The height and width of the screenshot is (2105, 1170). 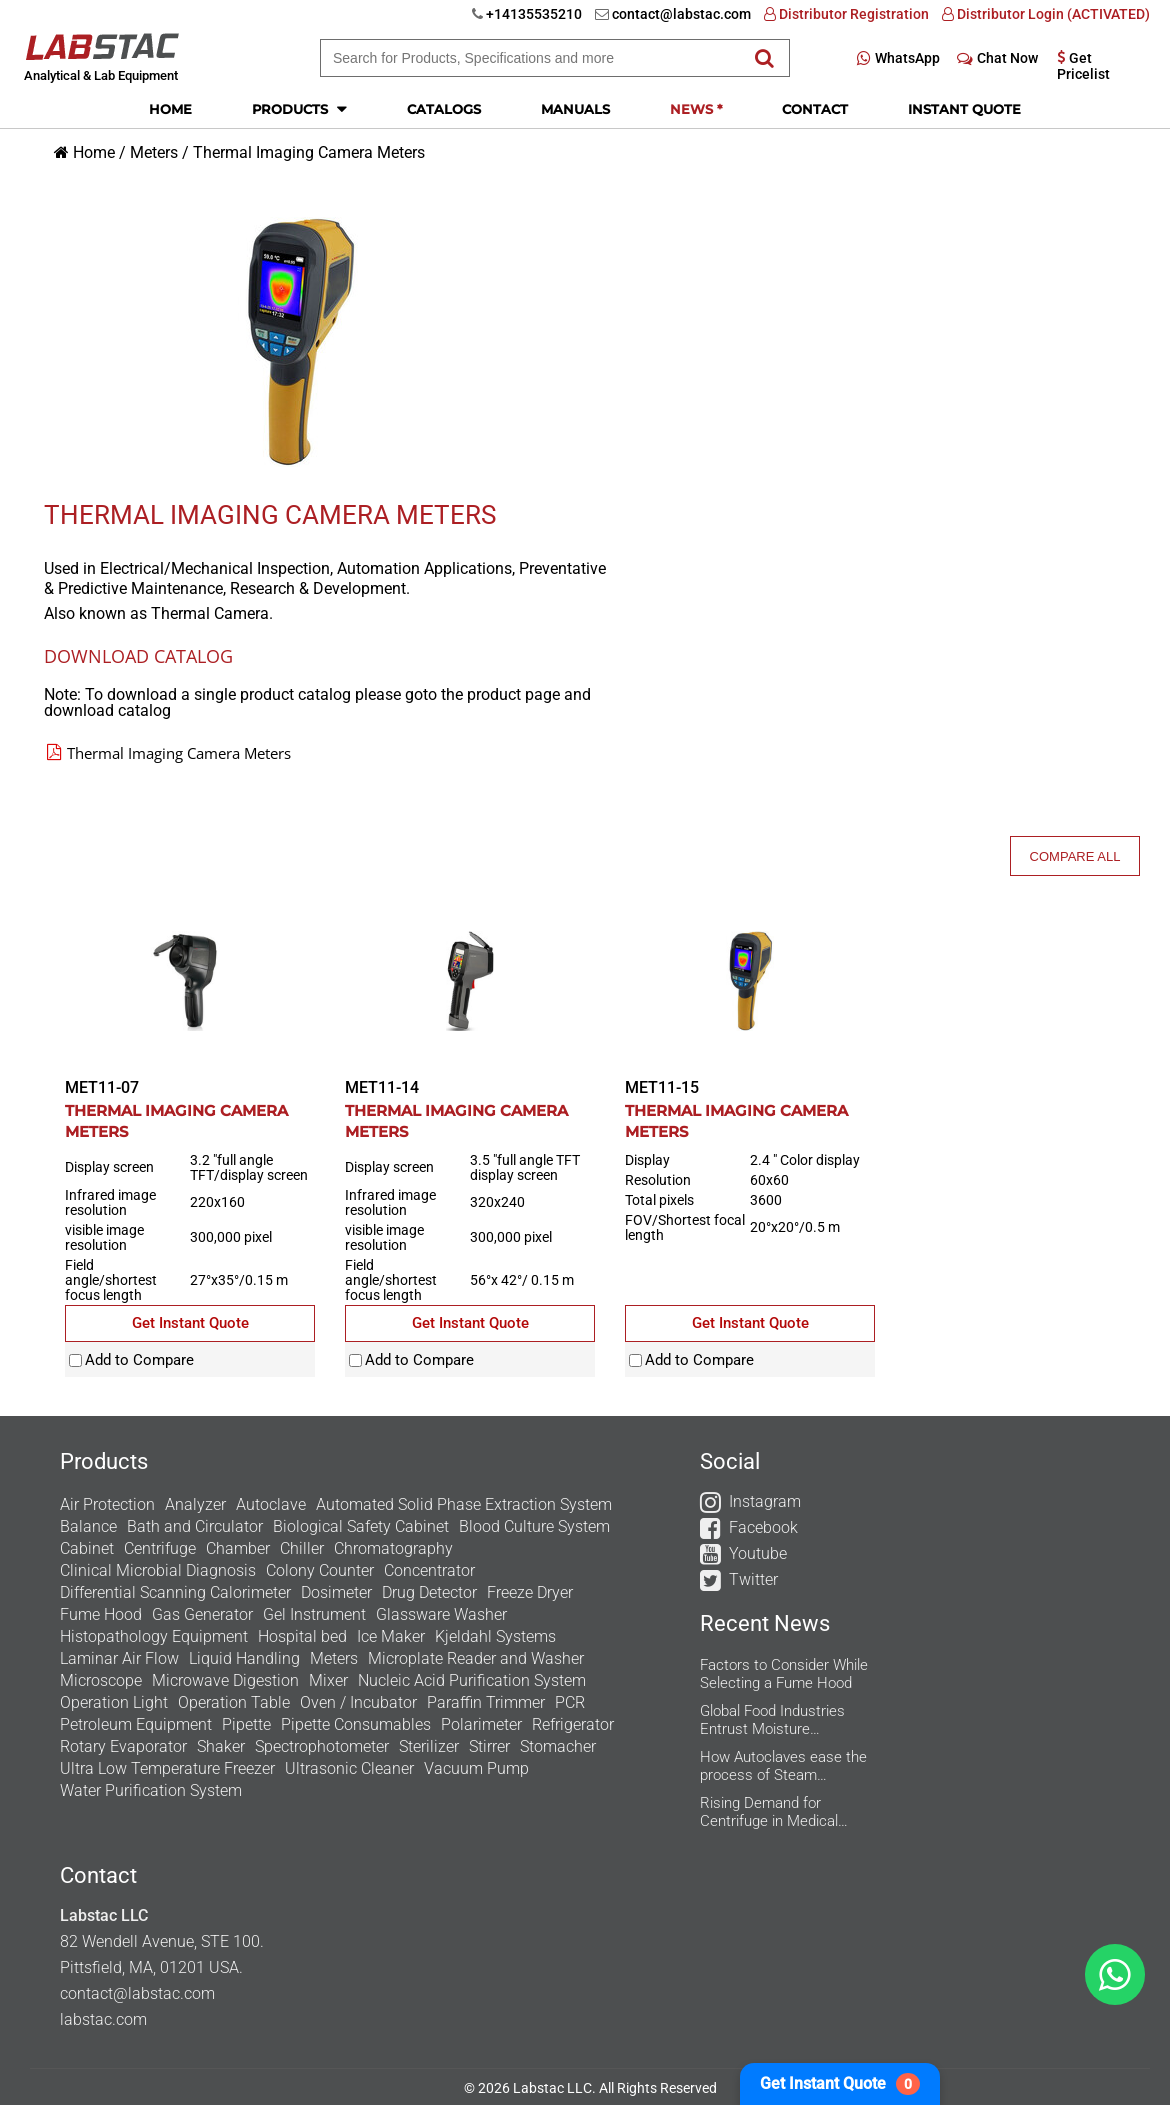 What do you see at coordinates (575, 109) in the screenshot?
I see `Manuals` at bounding box center [575, 109].